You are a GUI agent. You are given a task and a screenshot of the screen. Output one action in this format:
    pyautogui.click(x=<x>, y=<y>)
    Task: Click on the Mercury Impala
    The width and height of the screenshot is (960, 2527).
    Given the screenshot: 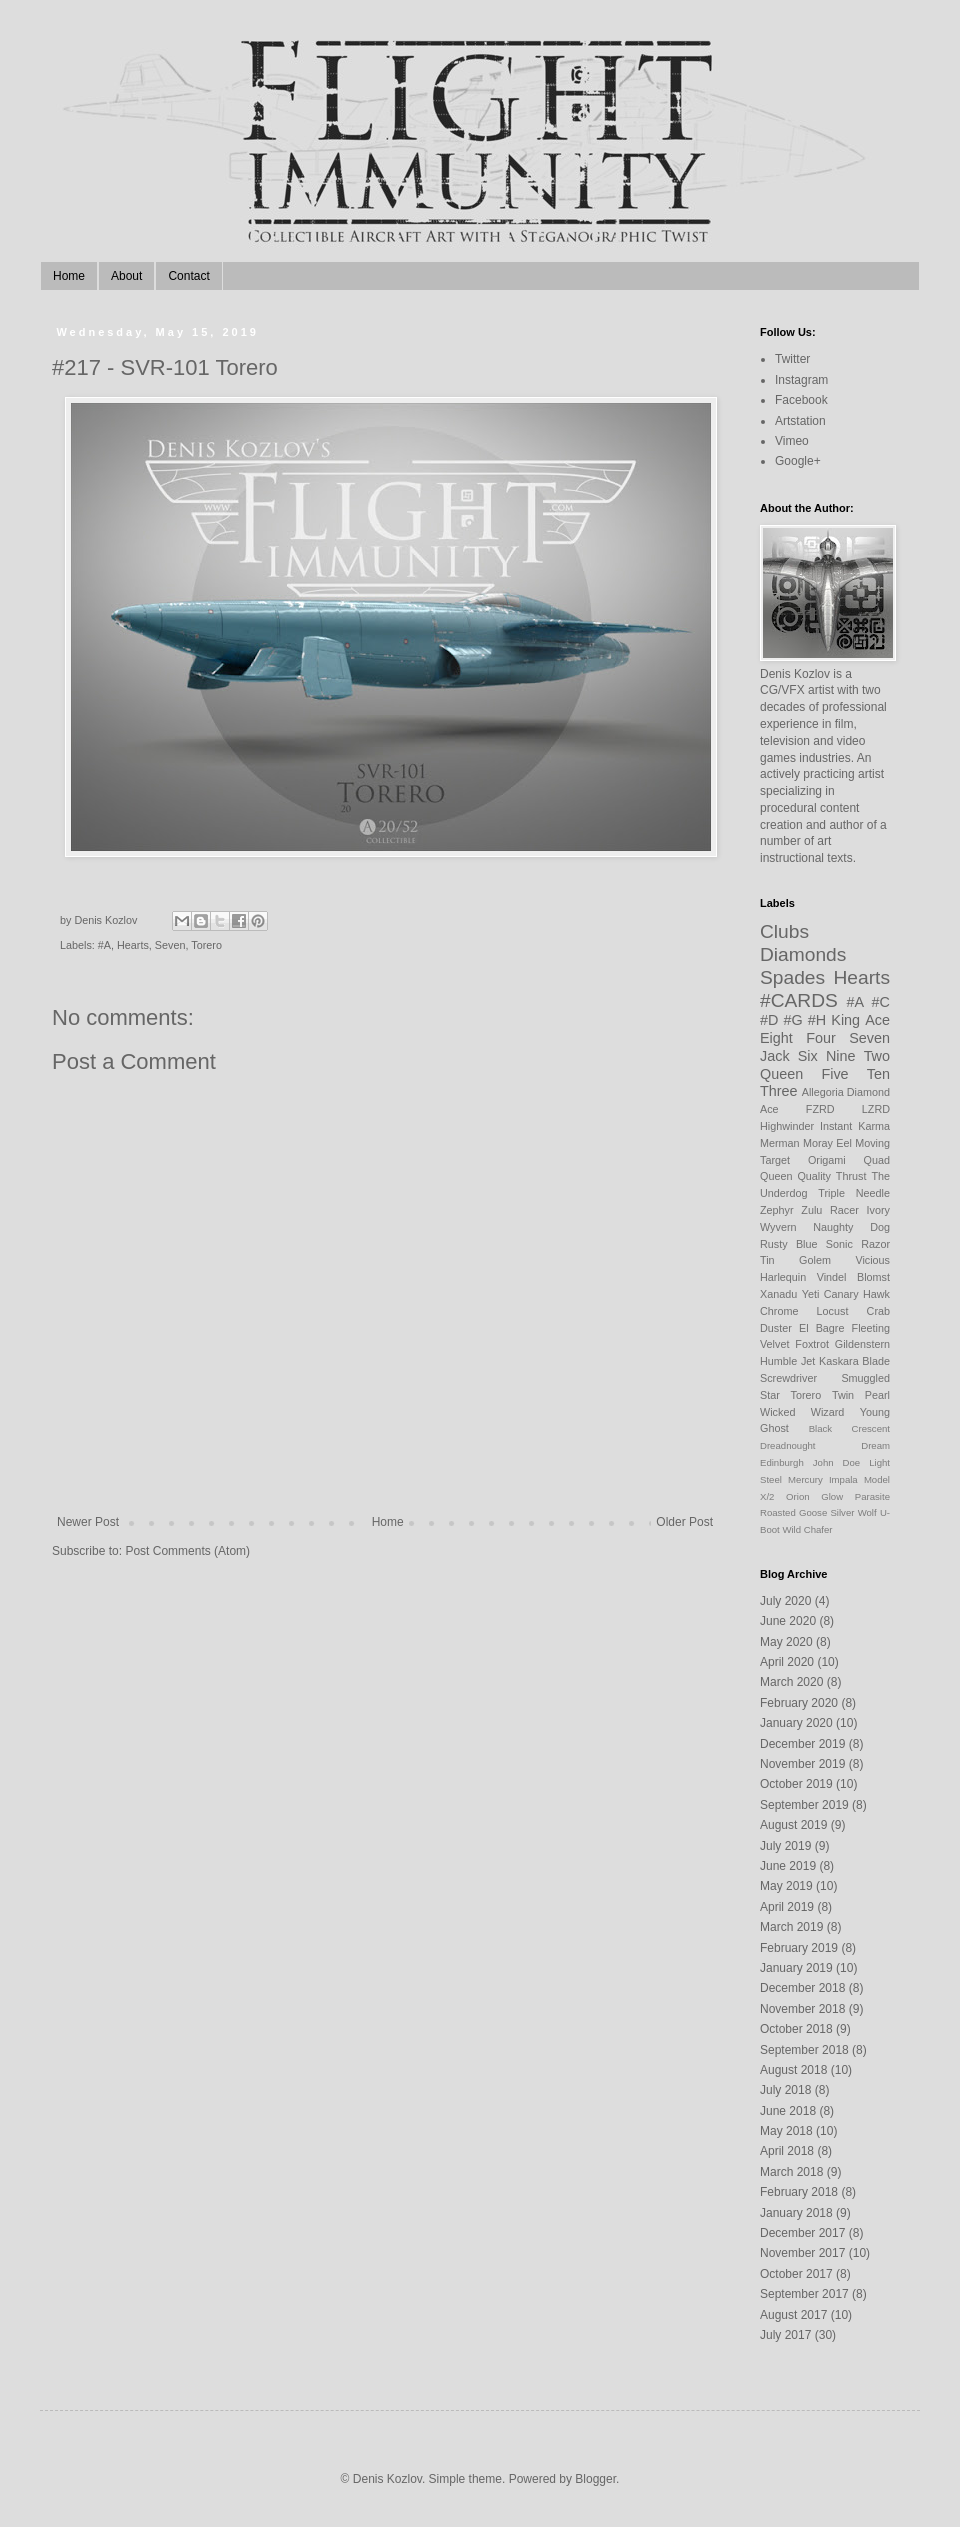 What is the action you would take?
    pyautogui.click(x=823, y=1479)
    